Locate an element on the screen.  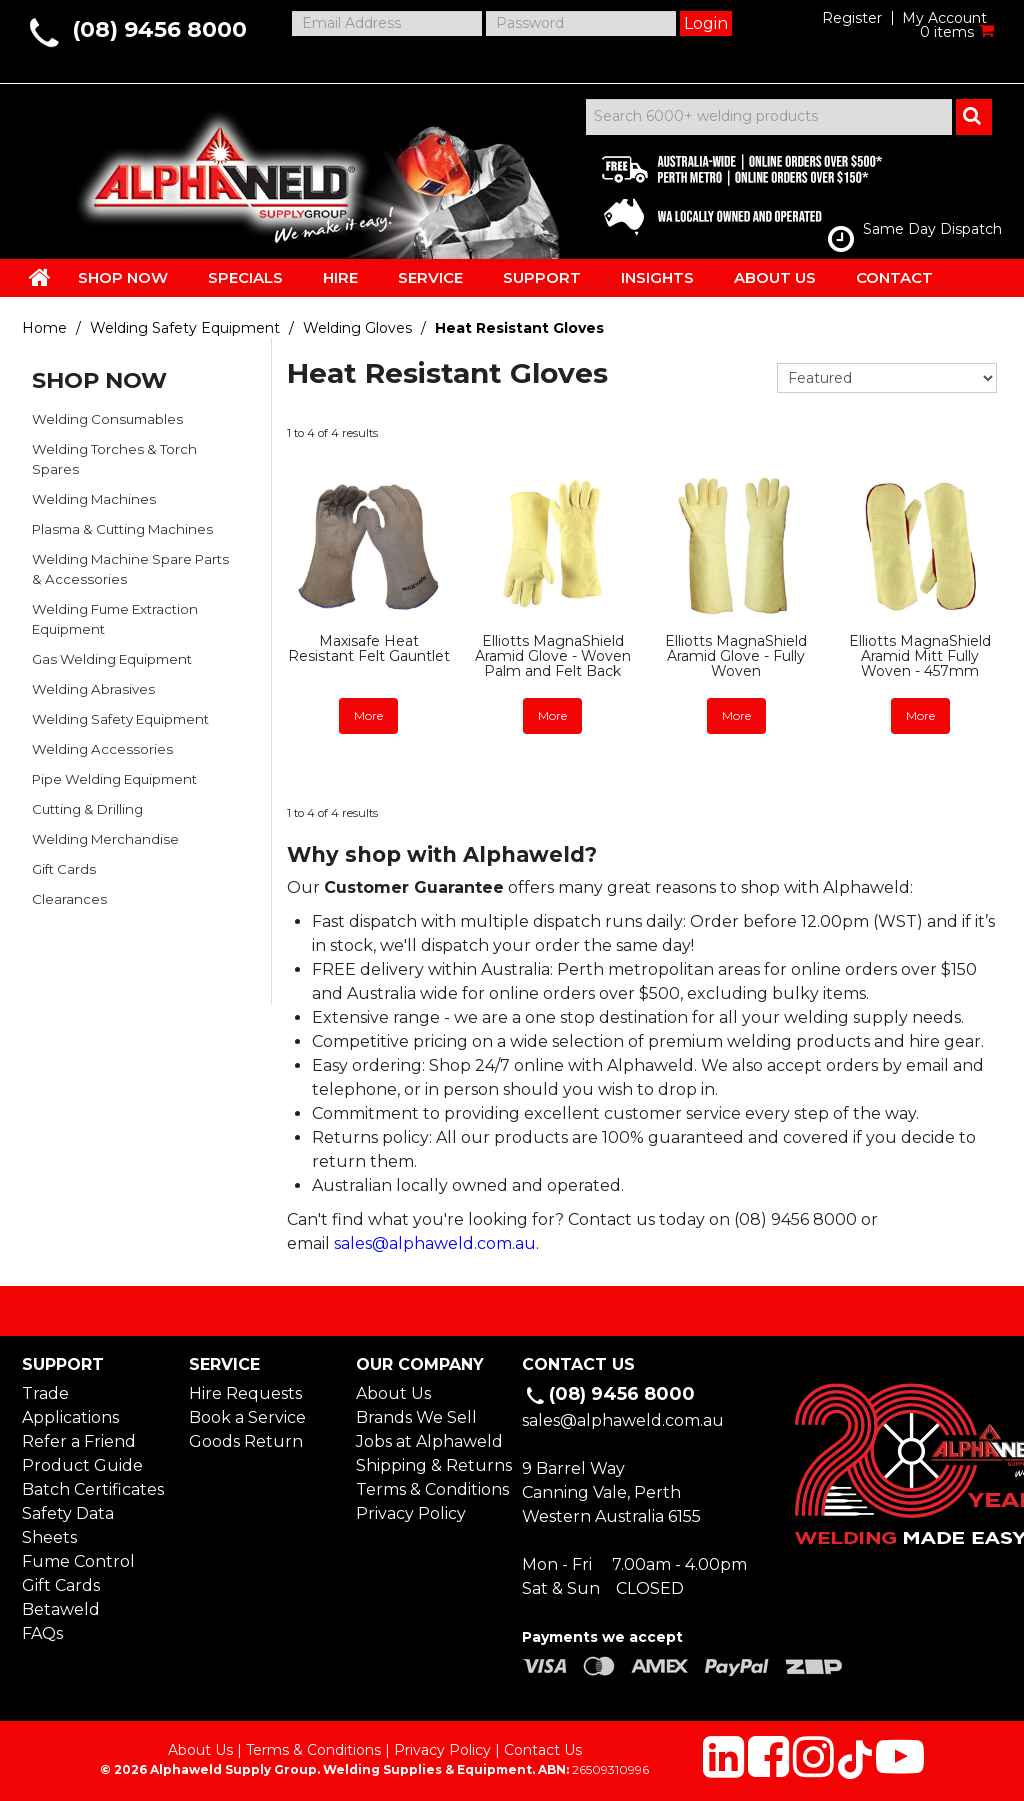
Clearances is located at coordinates (69, 899).